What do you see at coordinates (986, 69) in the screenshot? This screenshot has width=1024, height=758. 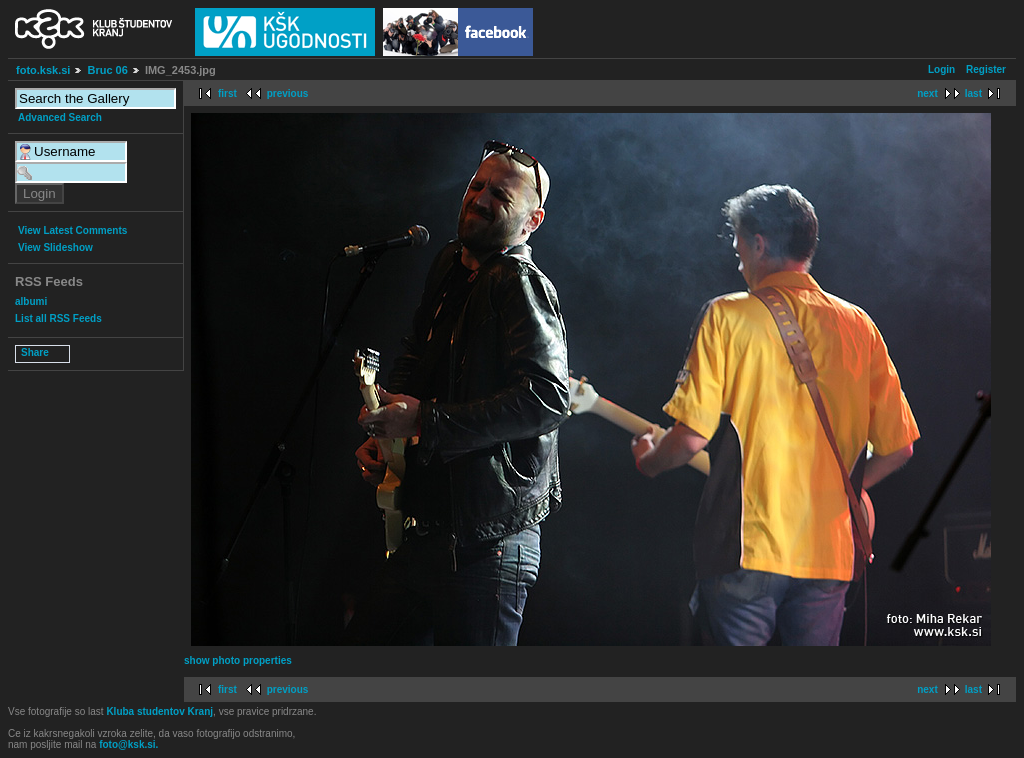 I see `Register` at bounding box center [986, 69].